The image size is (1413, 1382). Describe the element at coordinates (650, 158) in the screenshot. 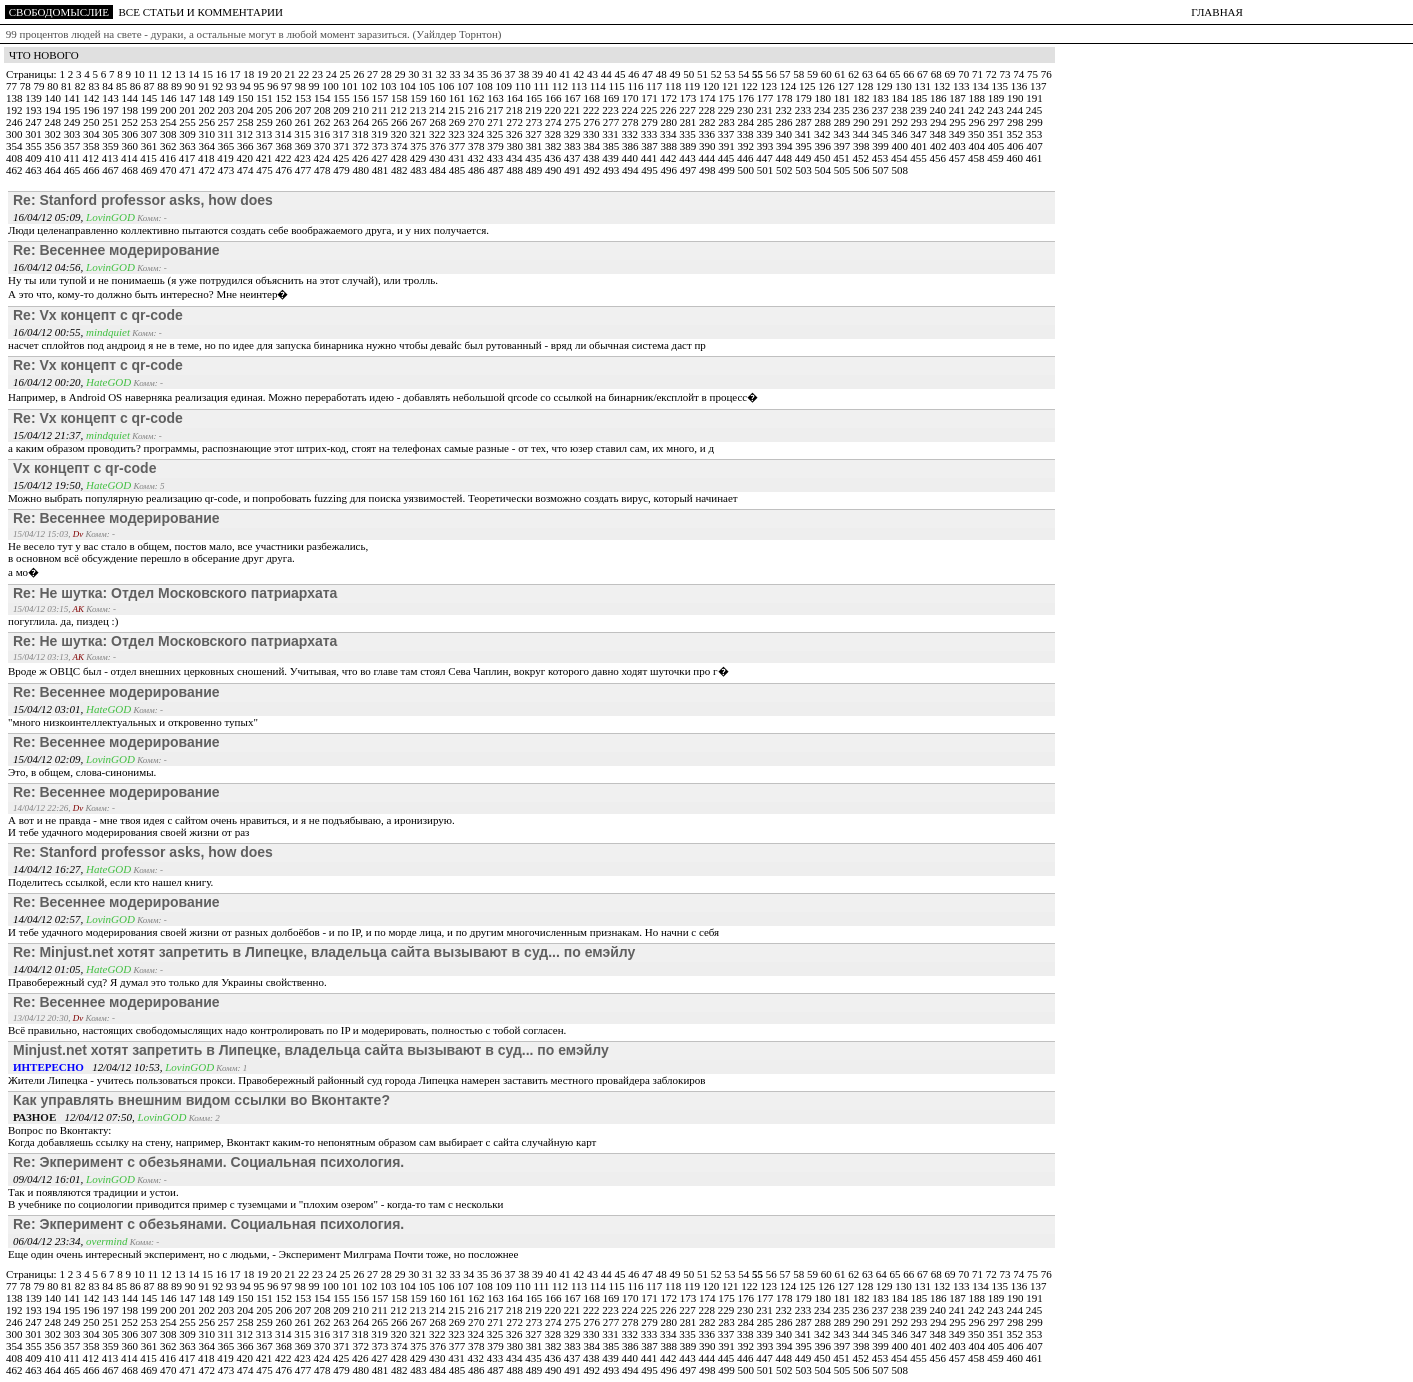

I see `441` at that location.